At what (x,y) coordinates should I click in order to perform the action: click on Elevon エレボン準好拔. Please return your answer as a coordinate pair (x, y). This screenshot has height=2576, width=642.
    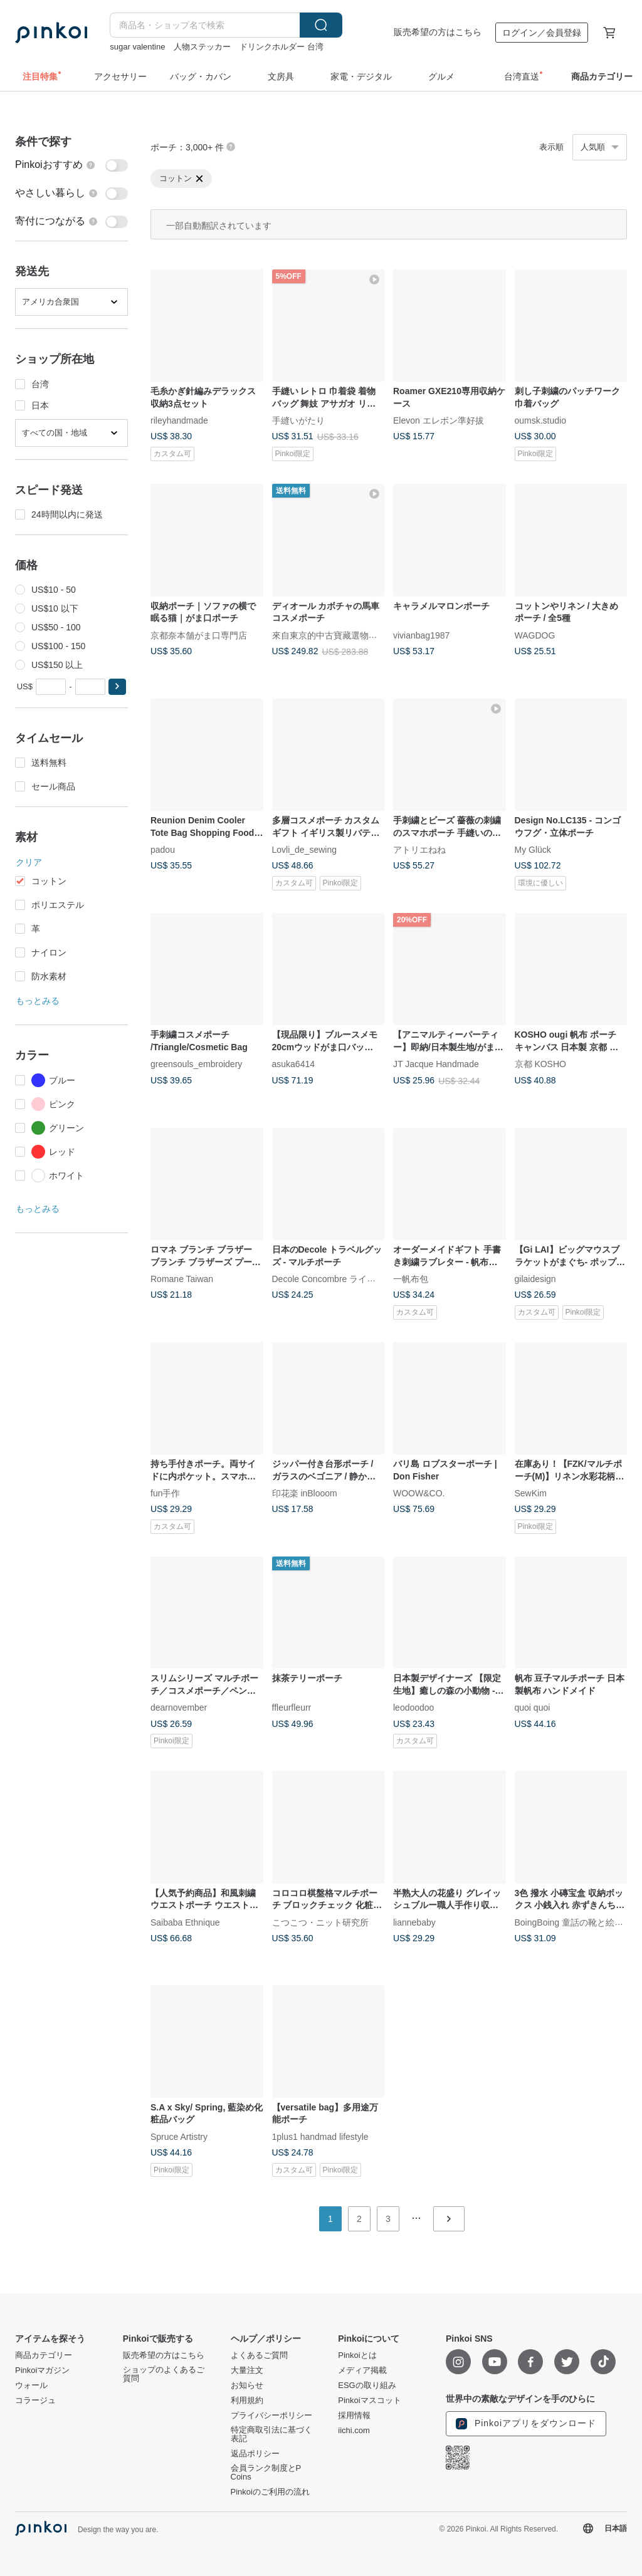
    Looking at the image, I should click on (438, 420).